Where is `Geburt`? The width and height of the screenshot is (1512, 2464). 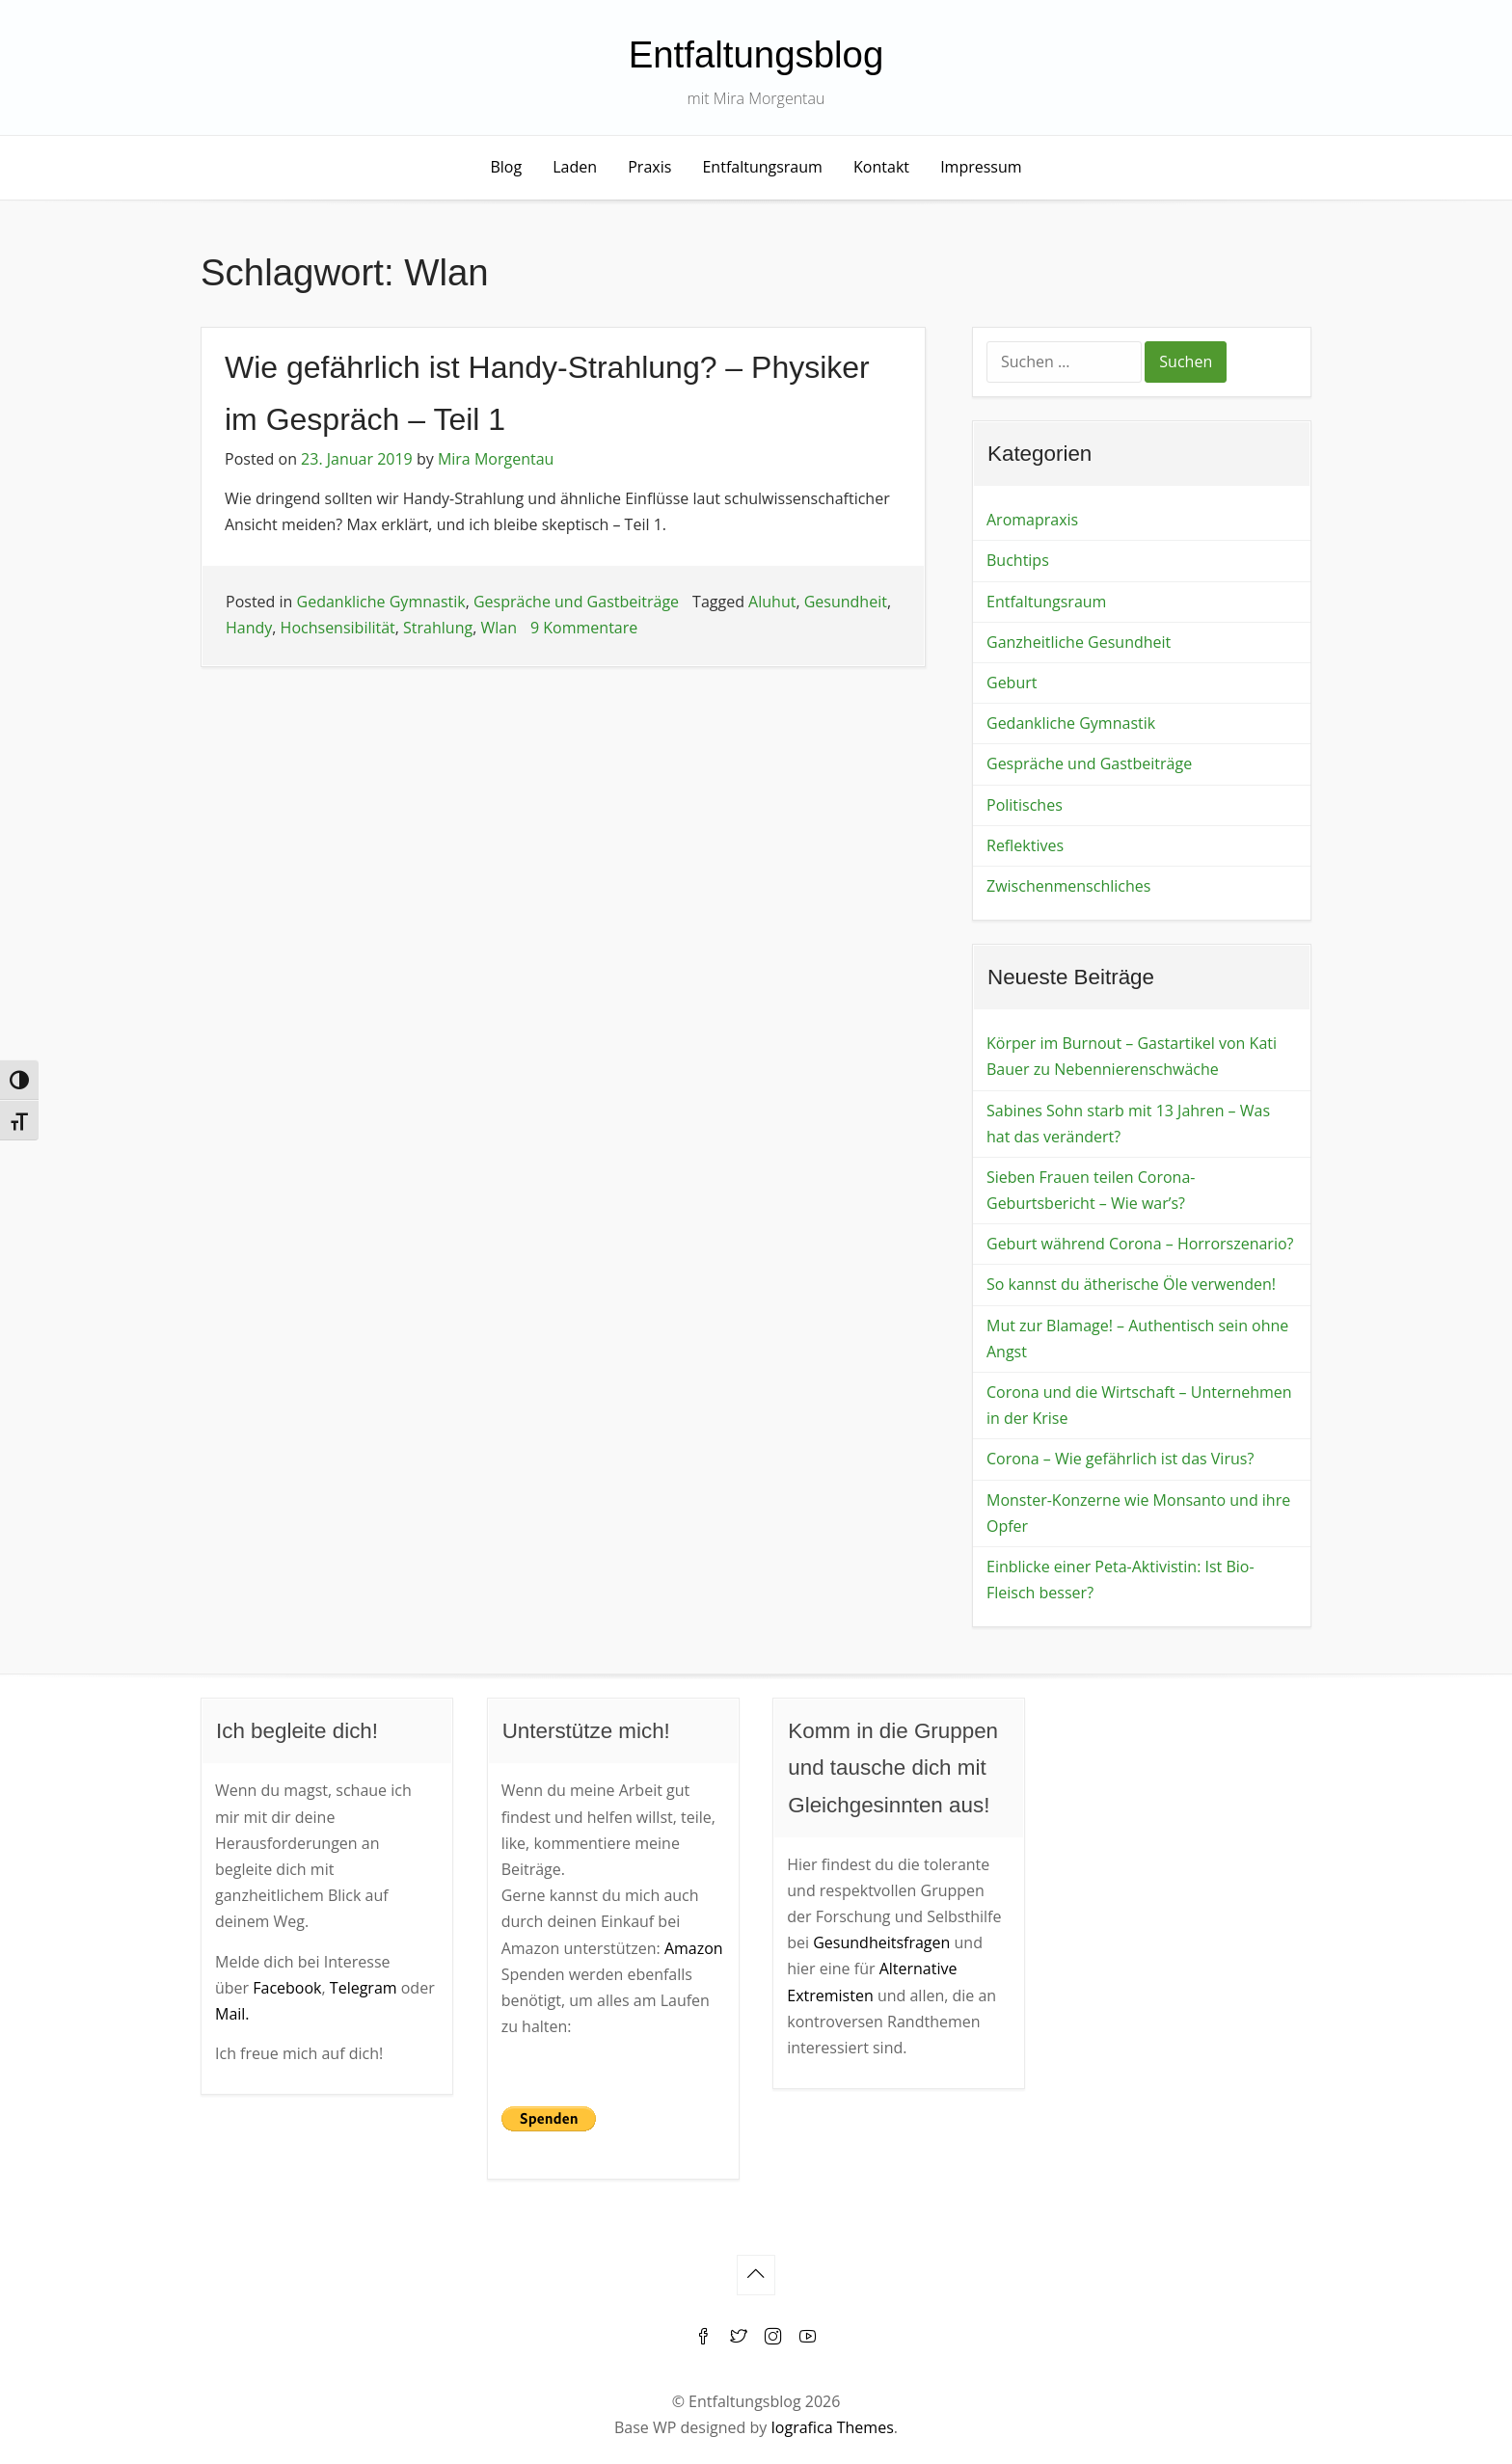 Geburt is located at coordinates (1011, 682).